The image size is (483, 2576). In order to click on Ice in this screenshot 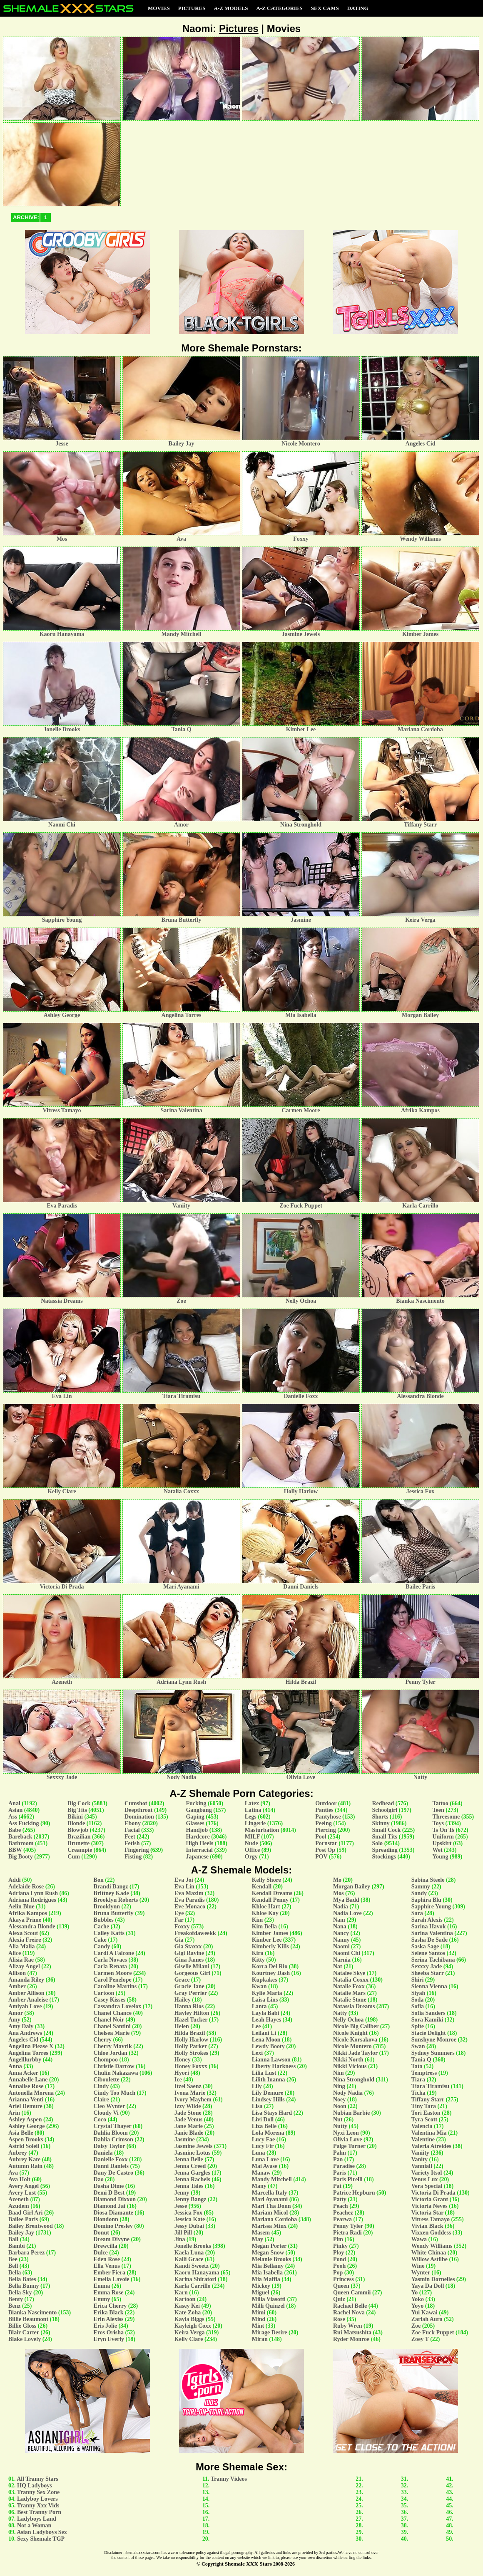, I will do `click(178, 2079)`.